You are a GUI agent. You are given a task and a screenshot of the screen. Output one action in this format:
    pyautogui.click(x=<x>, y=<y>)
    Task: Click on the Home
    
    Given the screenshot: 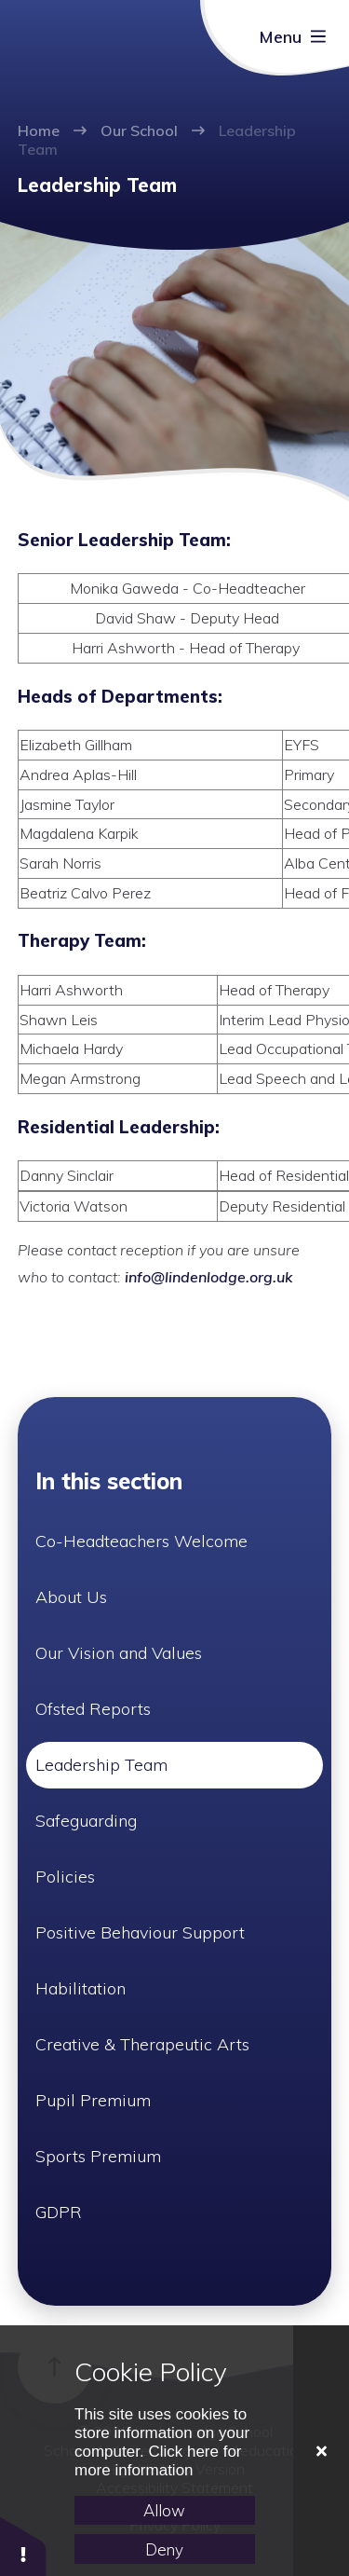 What is the action you would take?
    pyautogui.click(x=39, y=130)
    